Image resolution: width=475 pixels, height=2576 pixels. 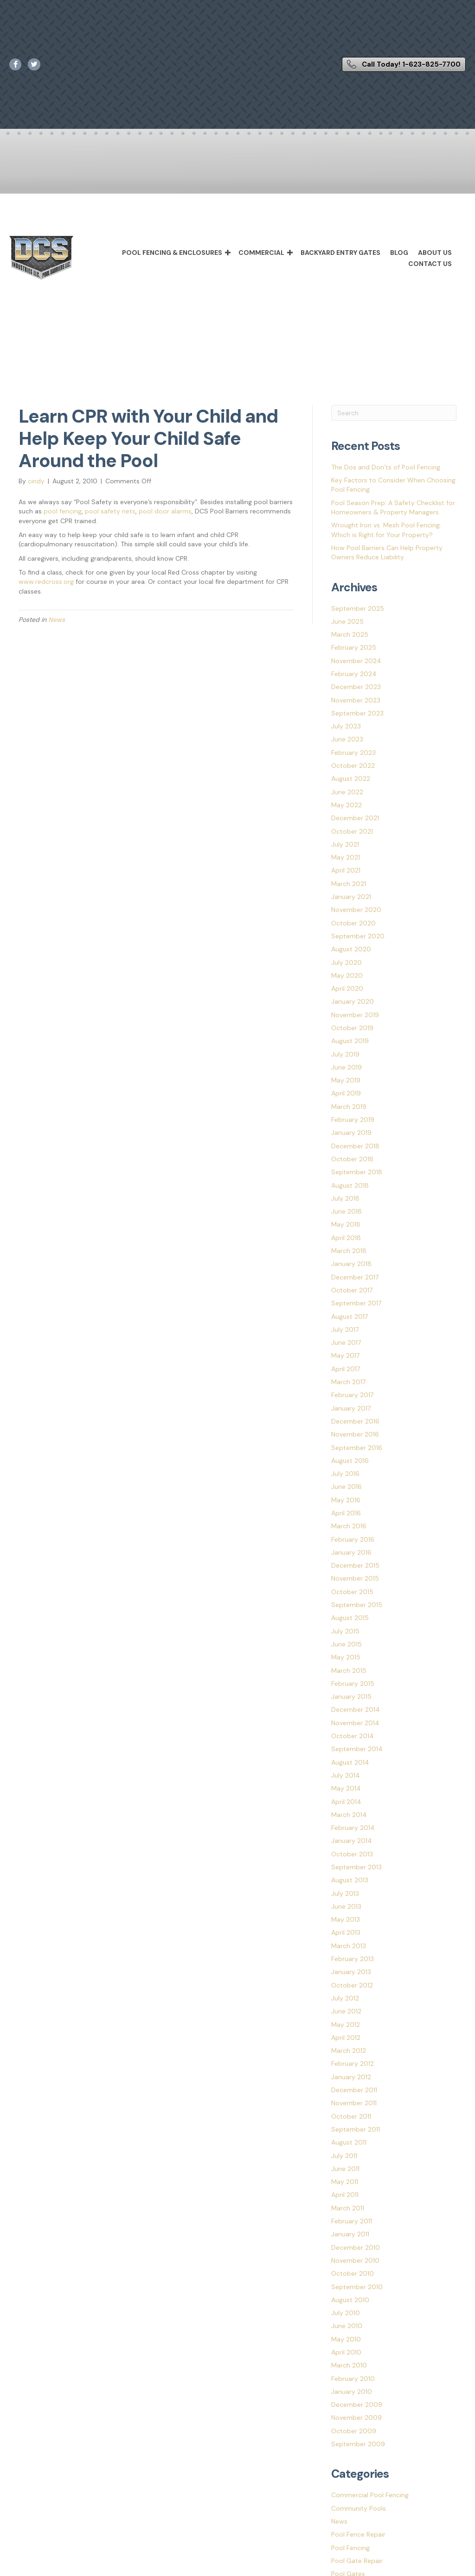 What do you see at coordinates (353, 752) in the screenshot?
I see `February 2023` at bounding box center [353, 752].